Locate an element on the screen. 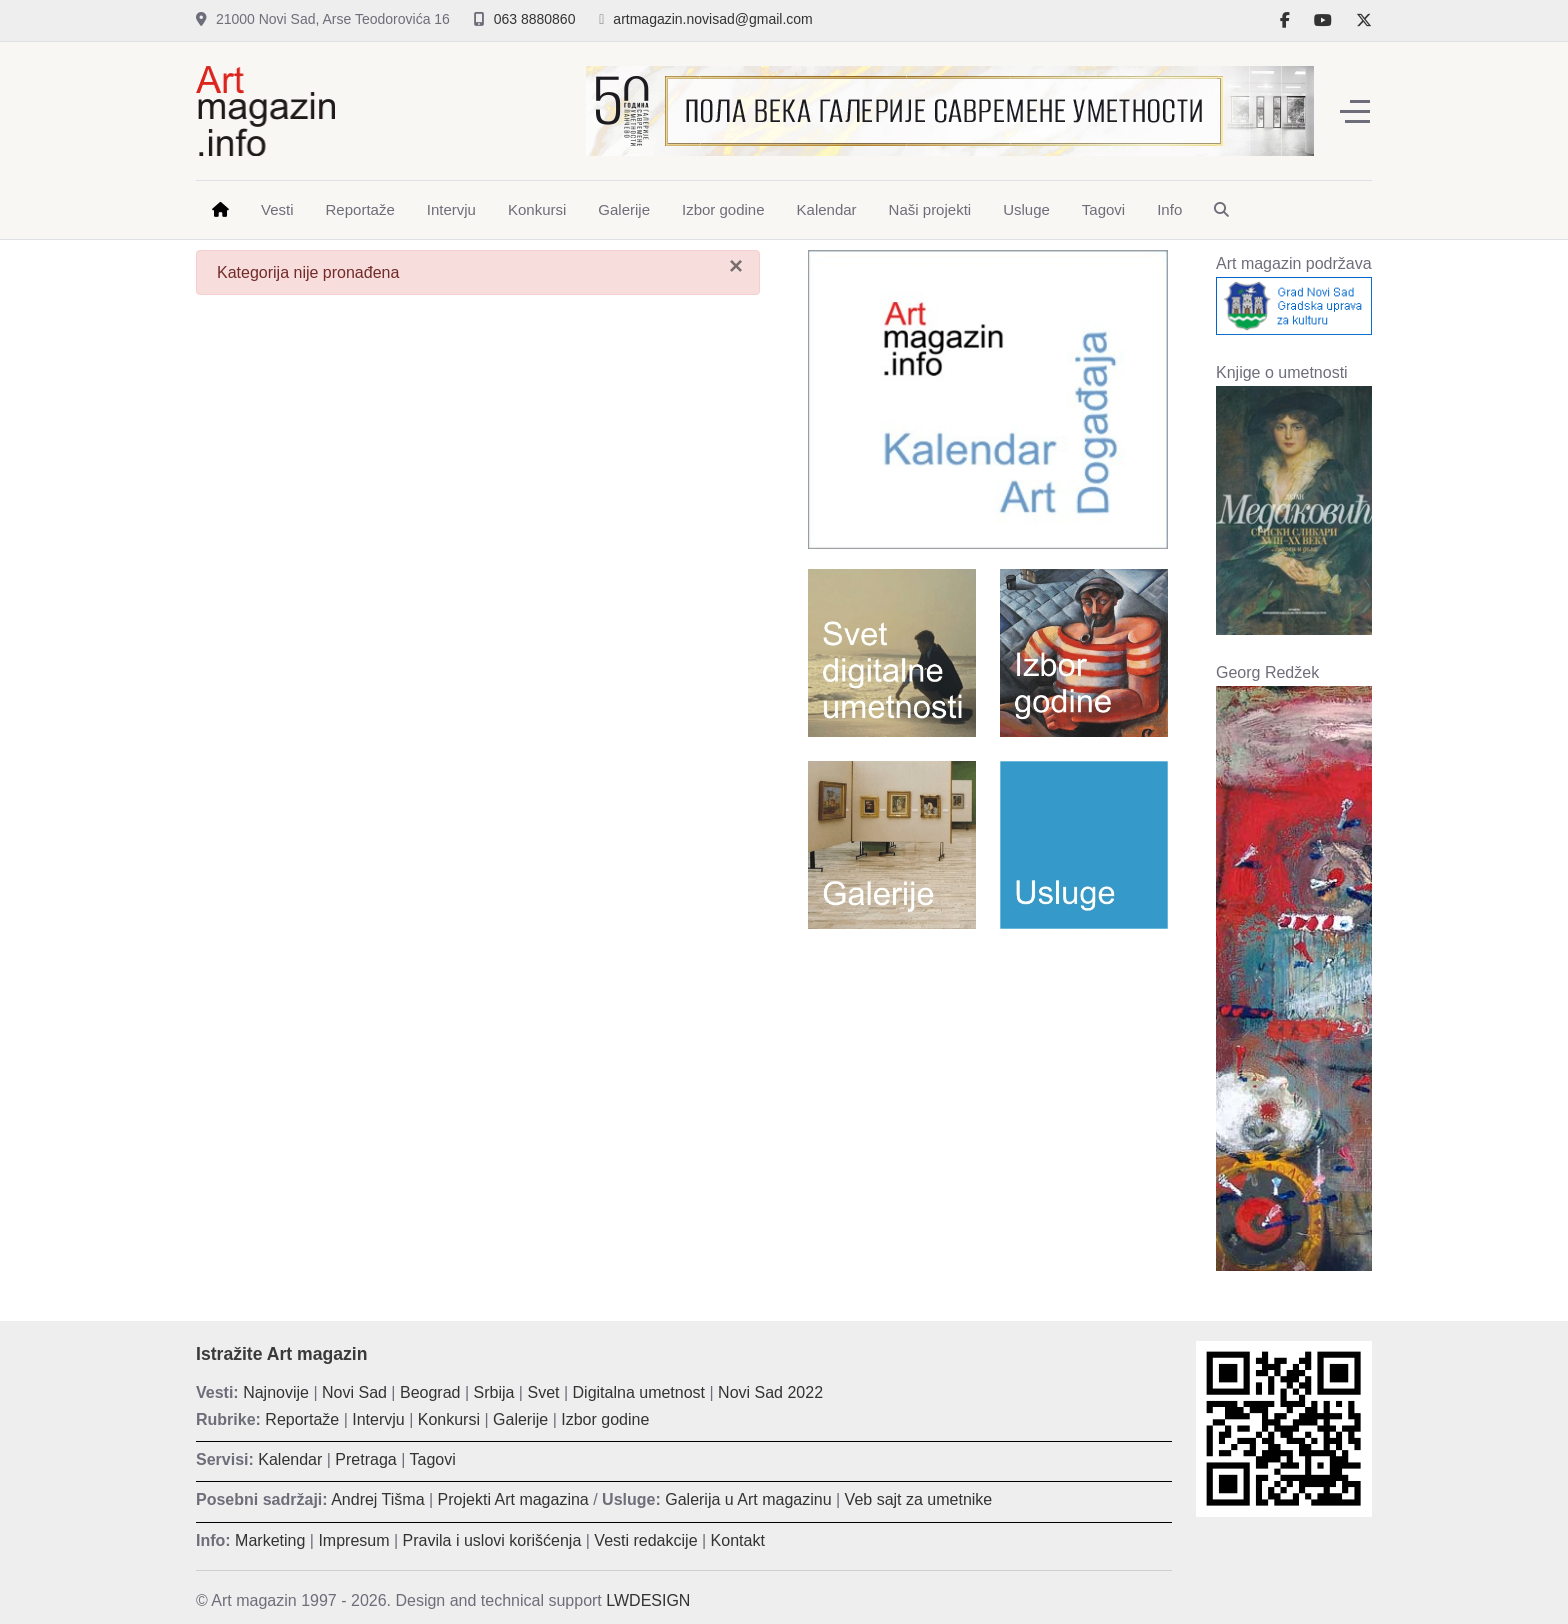 The image size is (1568, 1624). Beograd is located at coordinates (430, 1392).